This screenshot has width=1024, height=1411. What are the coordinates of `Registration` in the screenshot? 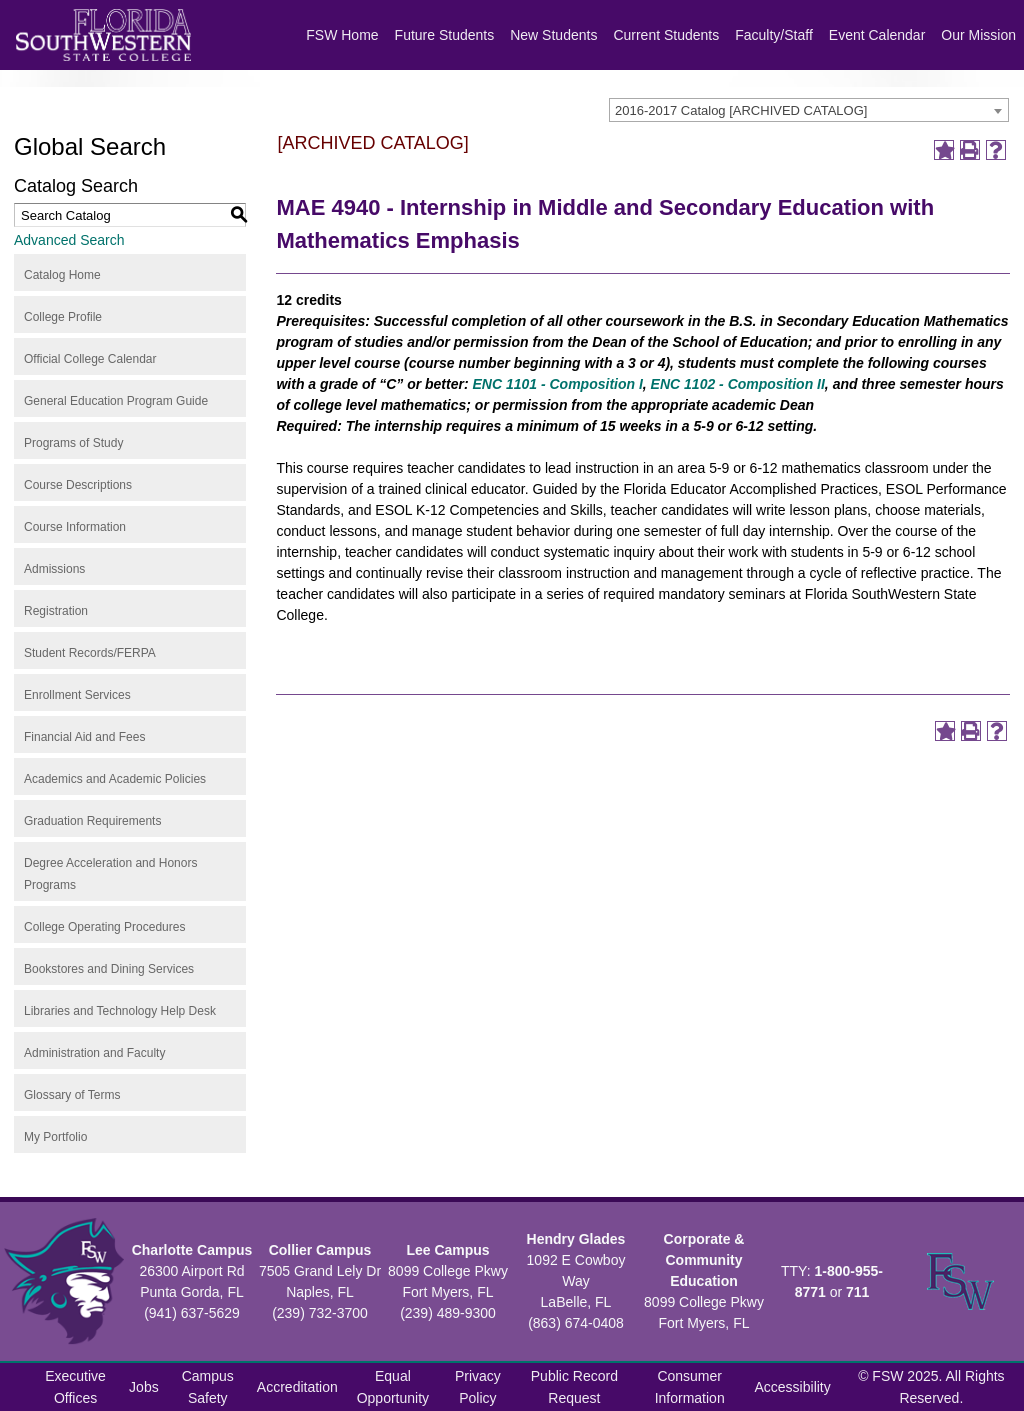 It's located at (56, 611).